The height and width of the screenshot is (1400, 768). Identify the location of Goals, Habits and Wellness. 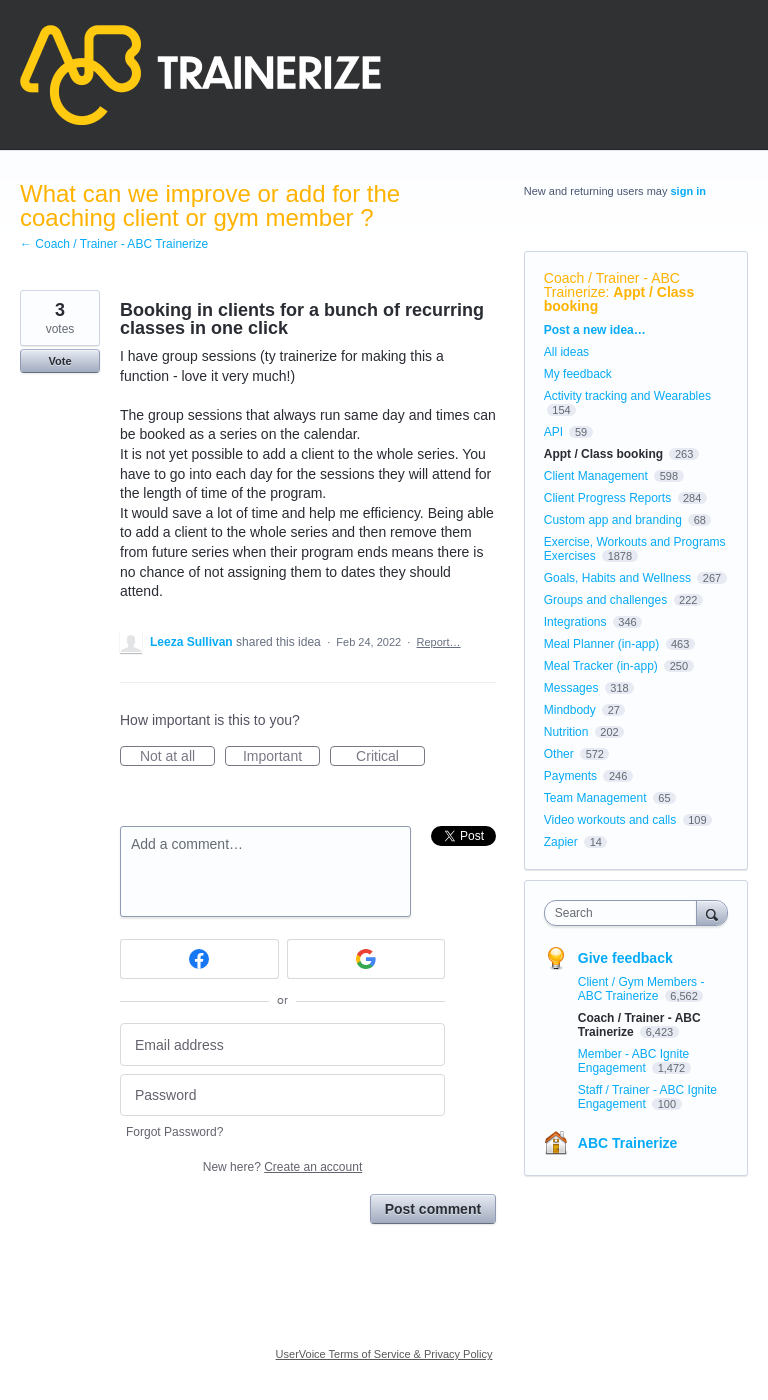
(617, 578).